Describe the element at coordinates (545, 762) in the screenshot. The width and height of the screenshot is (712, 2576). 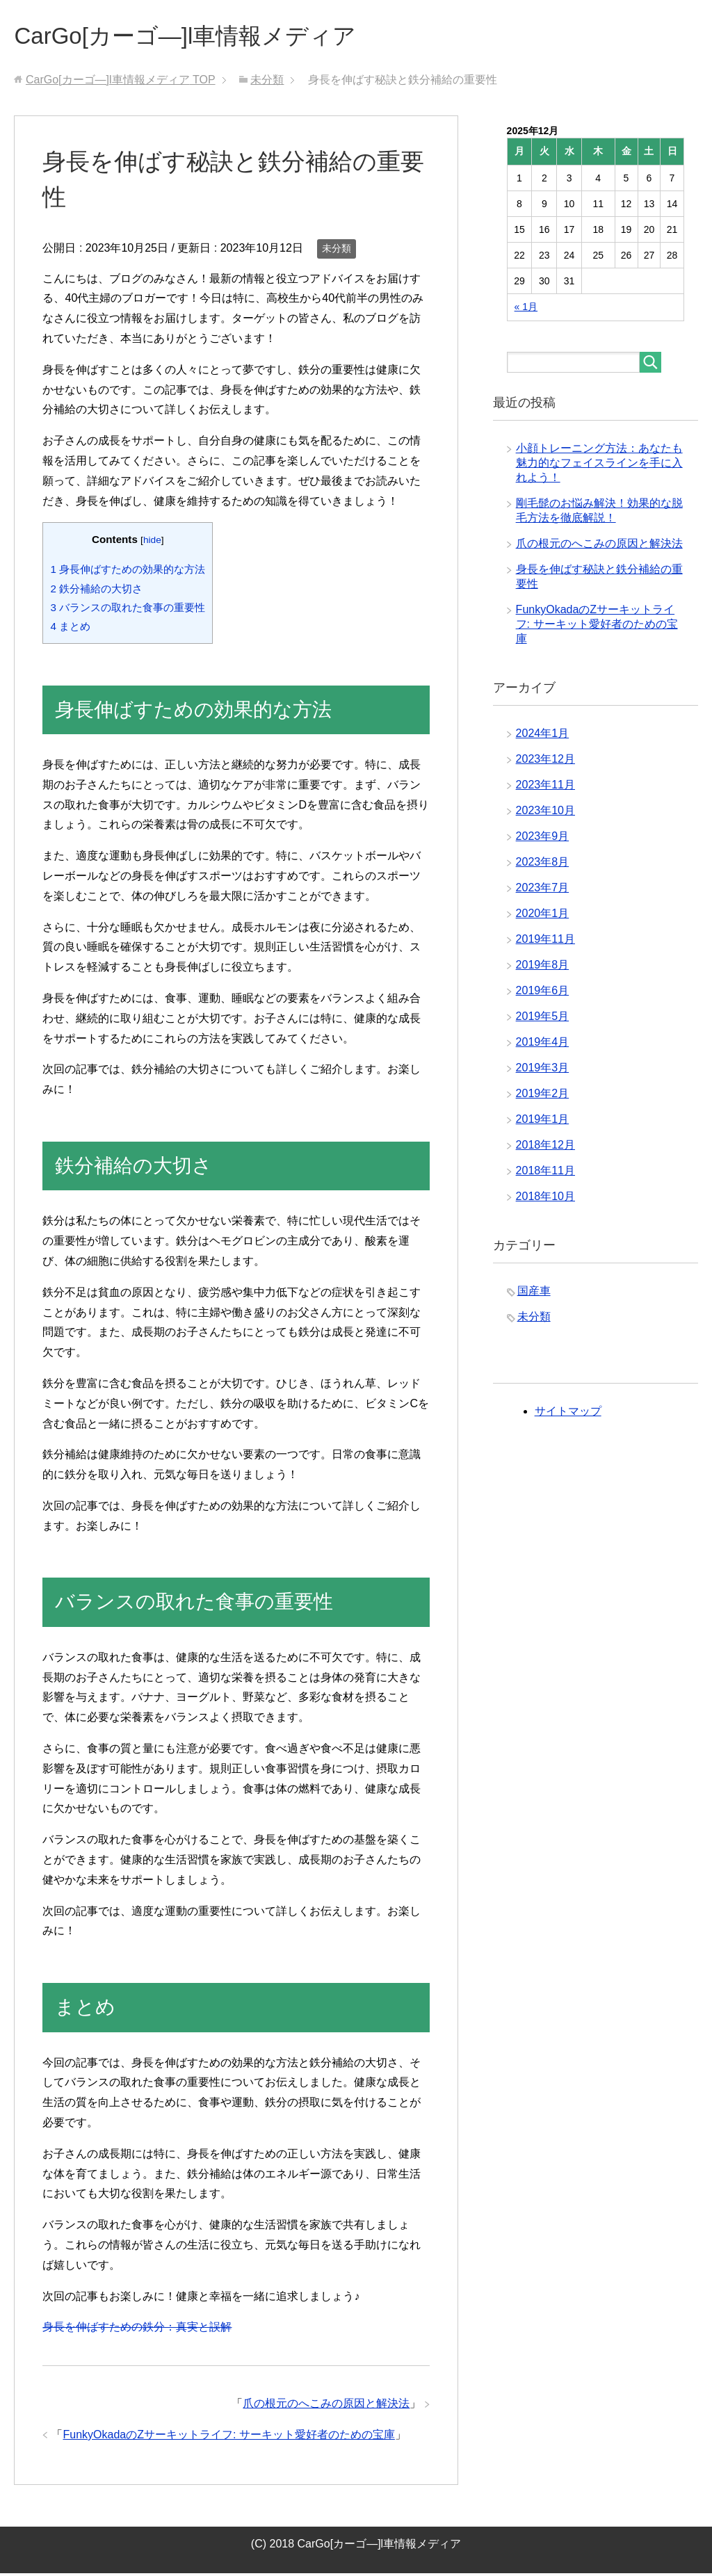
I see `2023年12月` at that location.